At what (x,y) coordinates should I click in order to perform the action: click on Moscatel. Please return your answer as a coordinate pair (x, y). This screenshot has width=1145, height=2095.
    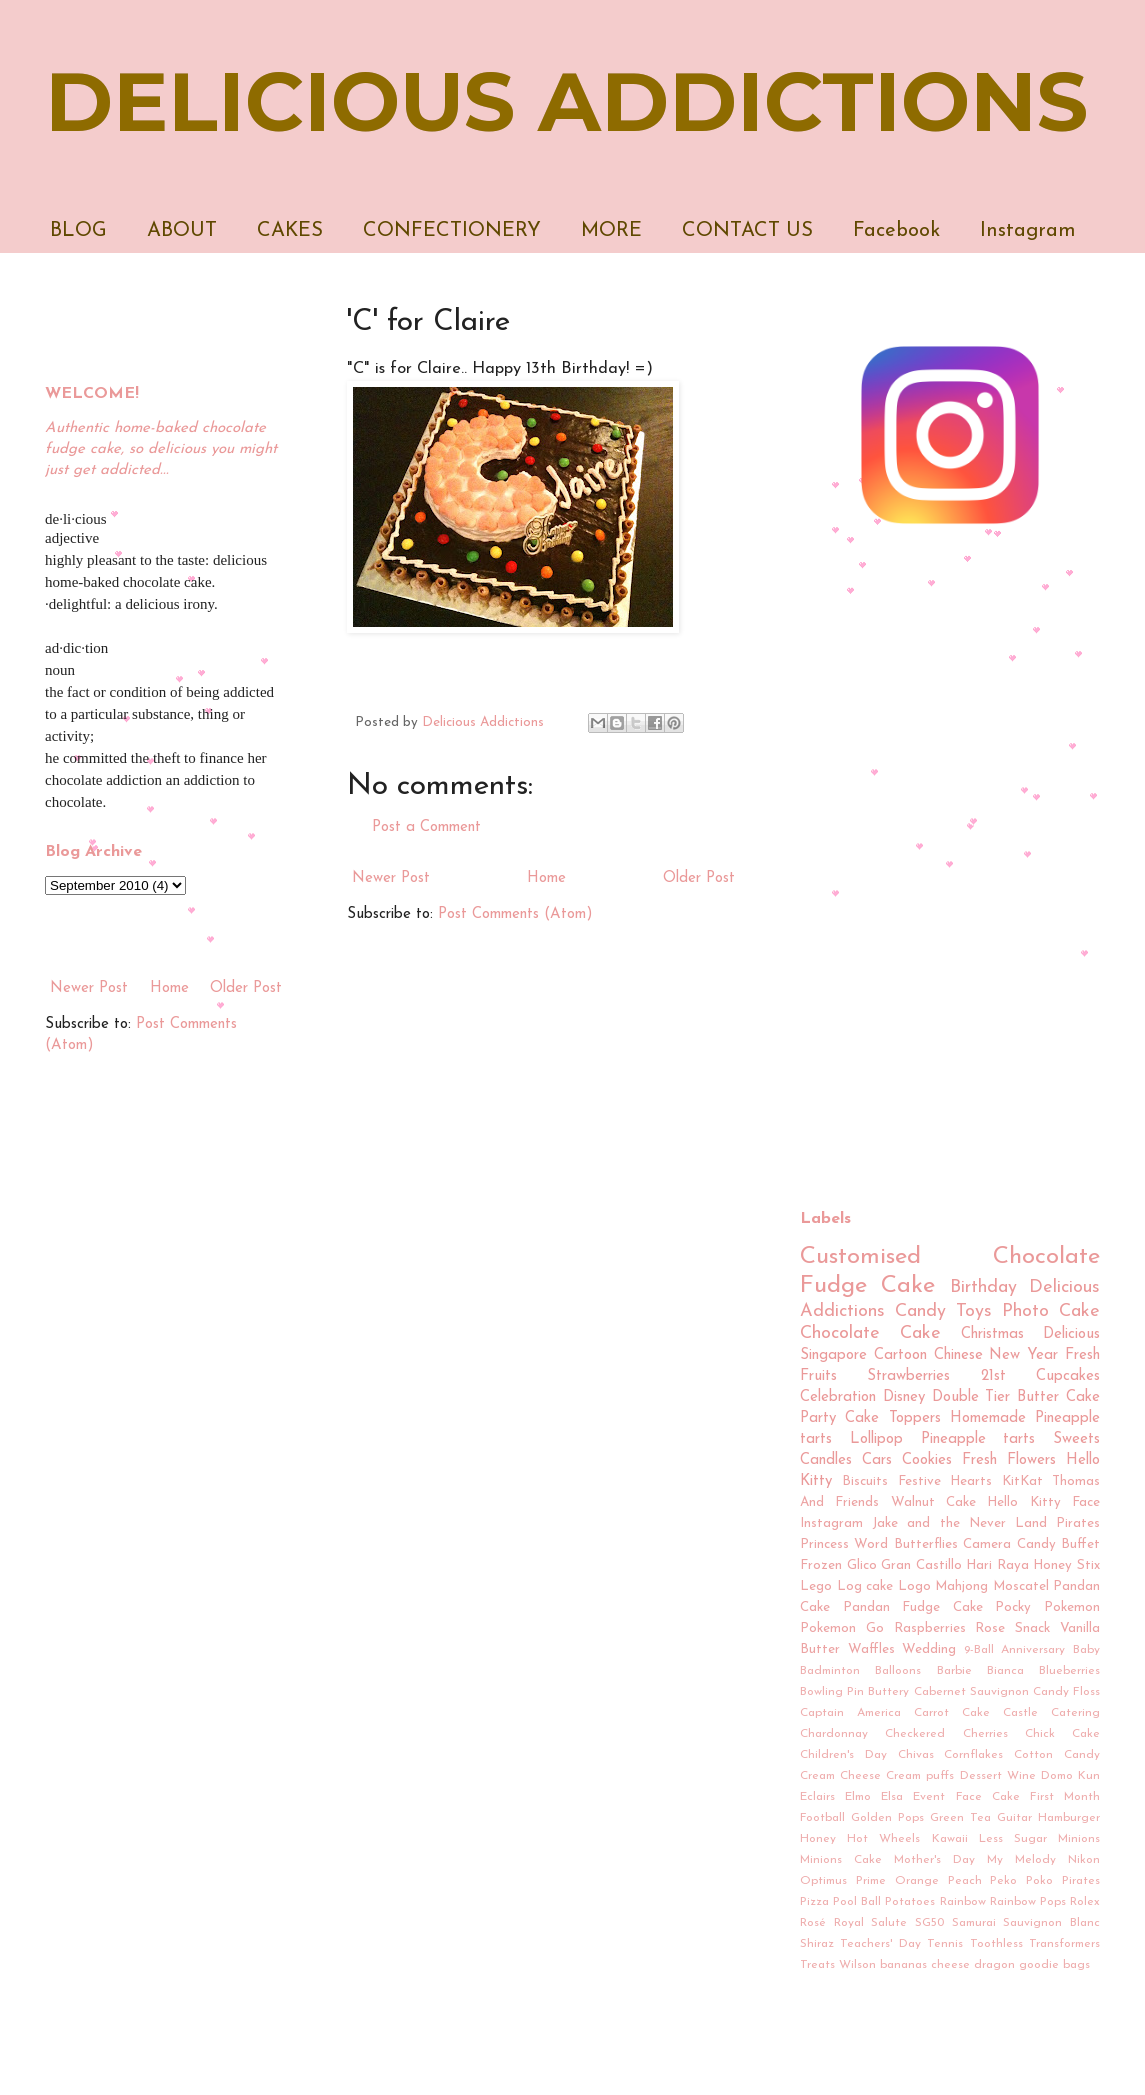
    Looking at the image, I should click on (1021, 1586).